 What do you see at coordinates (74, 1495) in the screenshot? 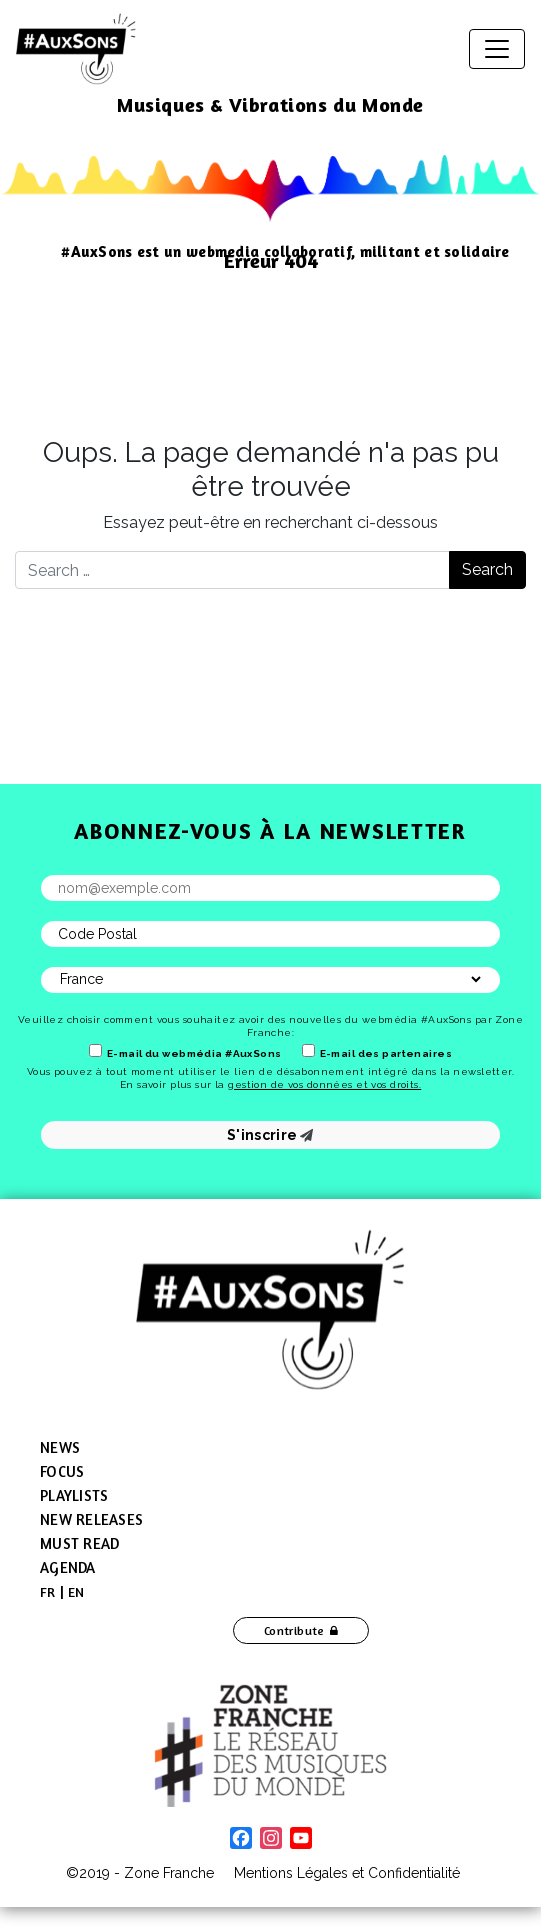
I see `Playlists` at bounding box center [74, 1495].